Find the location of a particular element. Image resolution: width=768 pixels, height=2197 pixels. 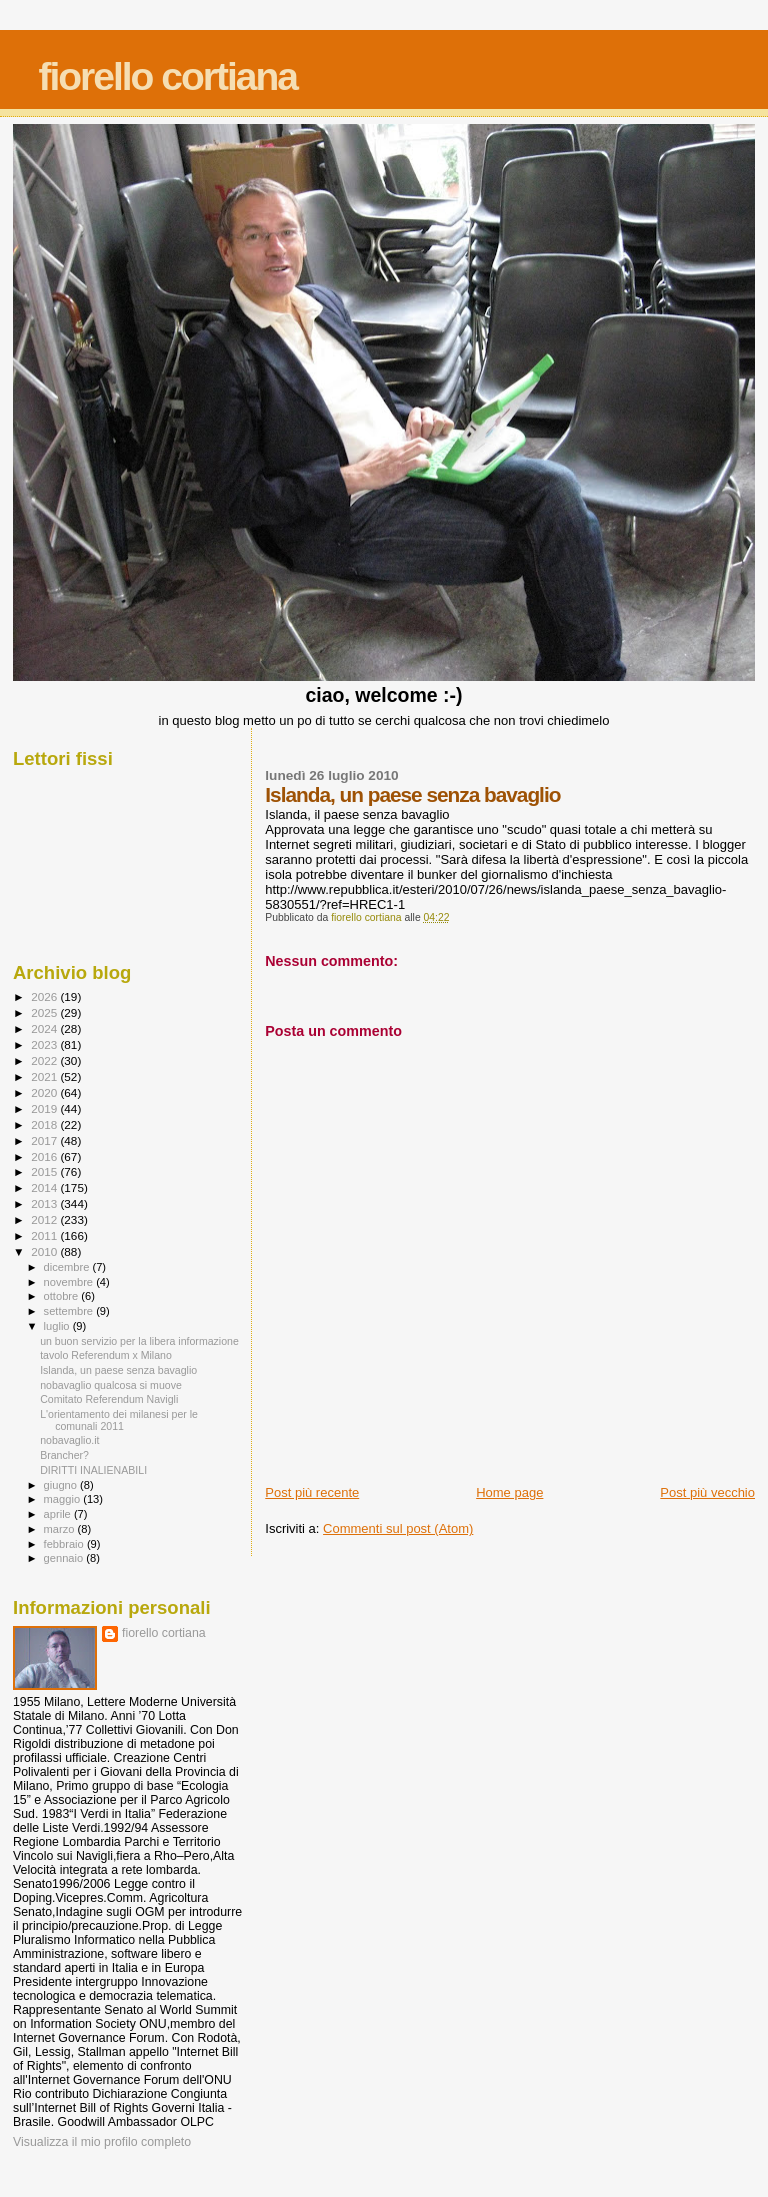

2025 is located at coordinates (45, 1012).